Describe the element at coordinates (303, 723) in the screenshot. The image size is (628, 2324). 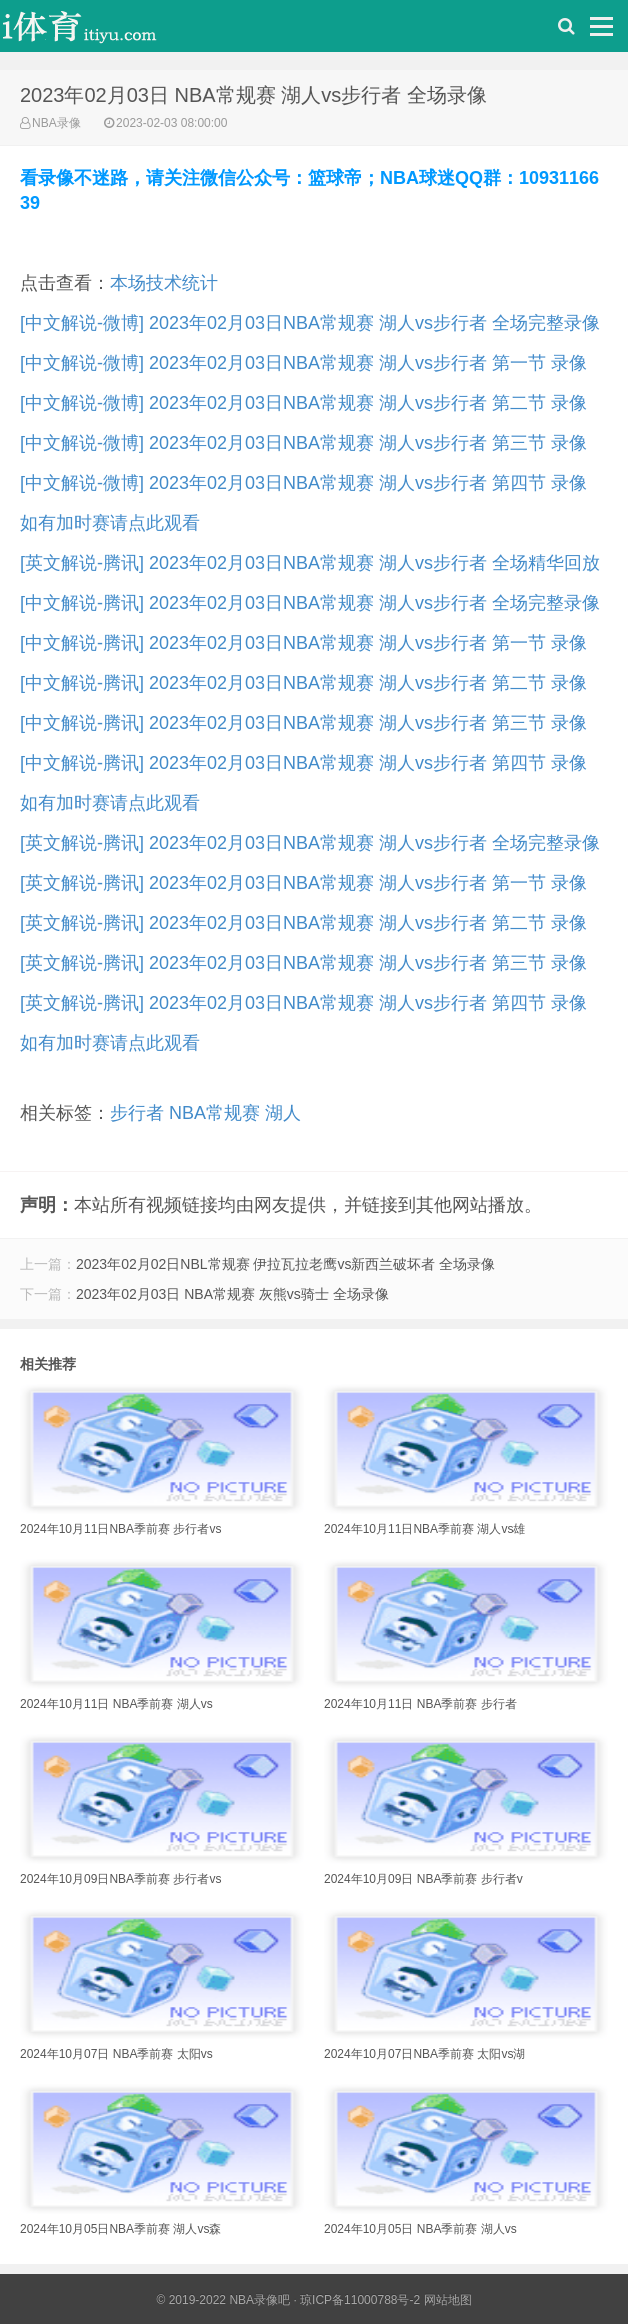
I see `[中文解说-腾讯] 2023年02月03日NBA常规赛 湖人vs步行者 第三节 录像` at that location.